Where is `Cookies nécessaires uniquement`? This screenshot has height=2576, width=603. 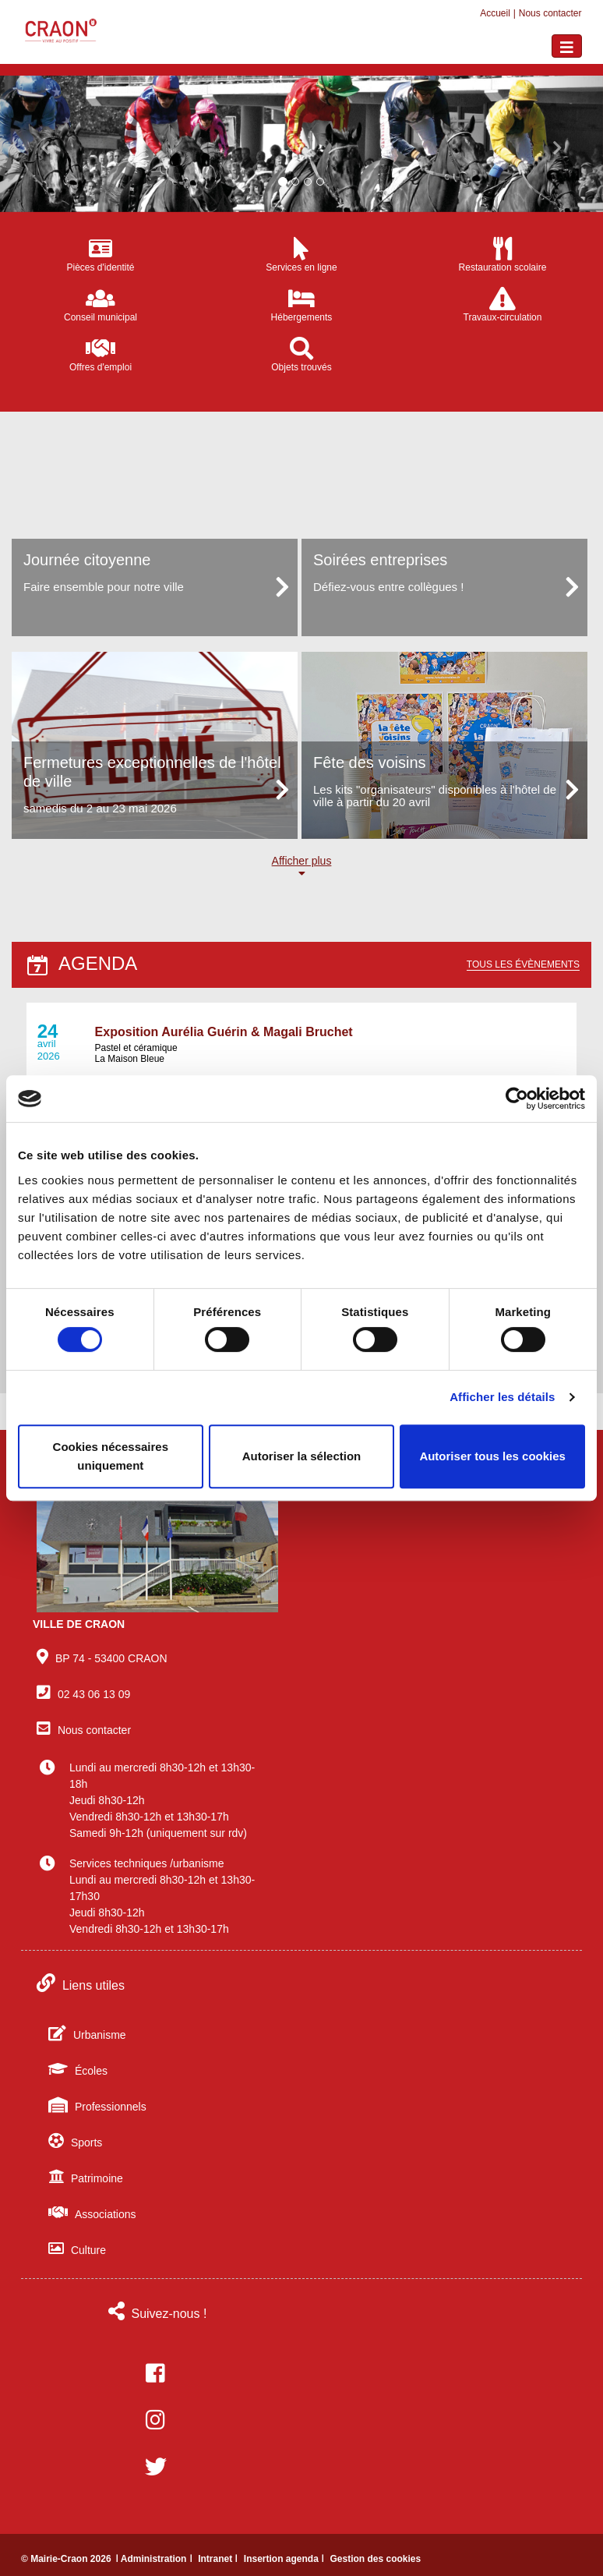 Cookies nécessaires uniquement is located at coordinates (110, 1456).